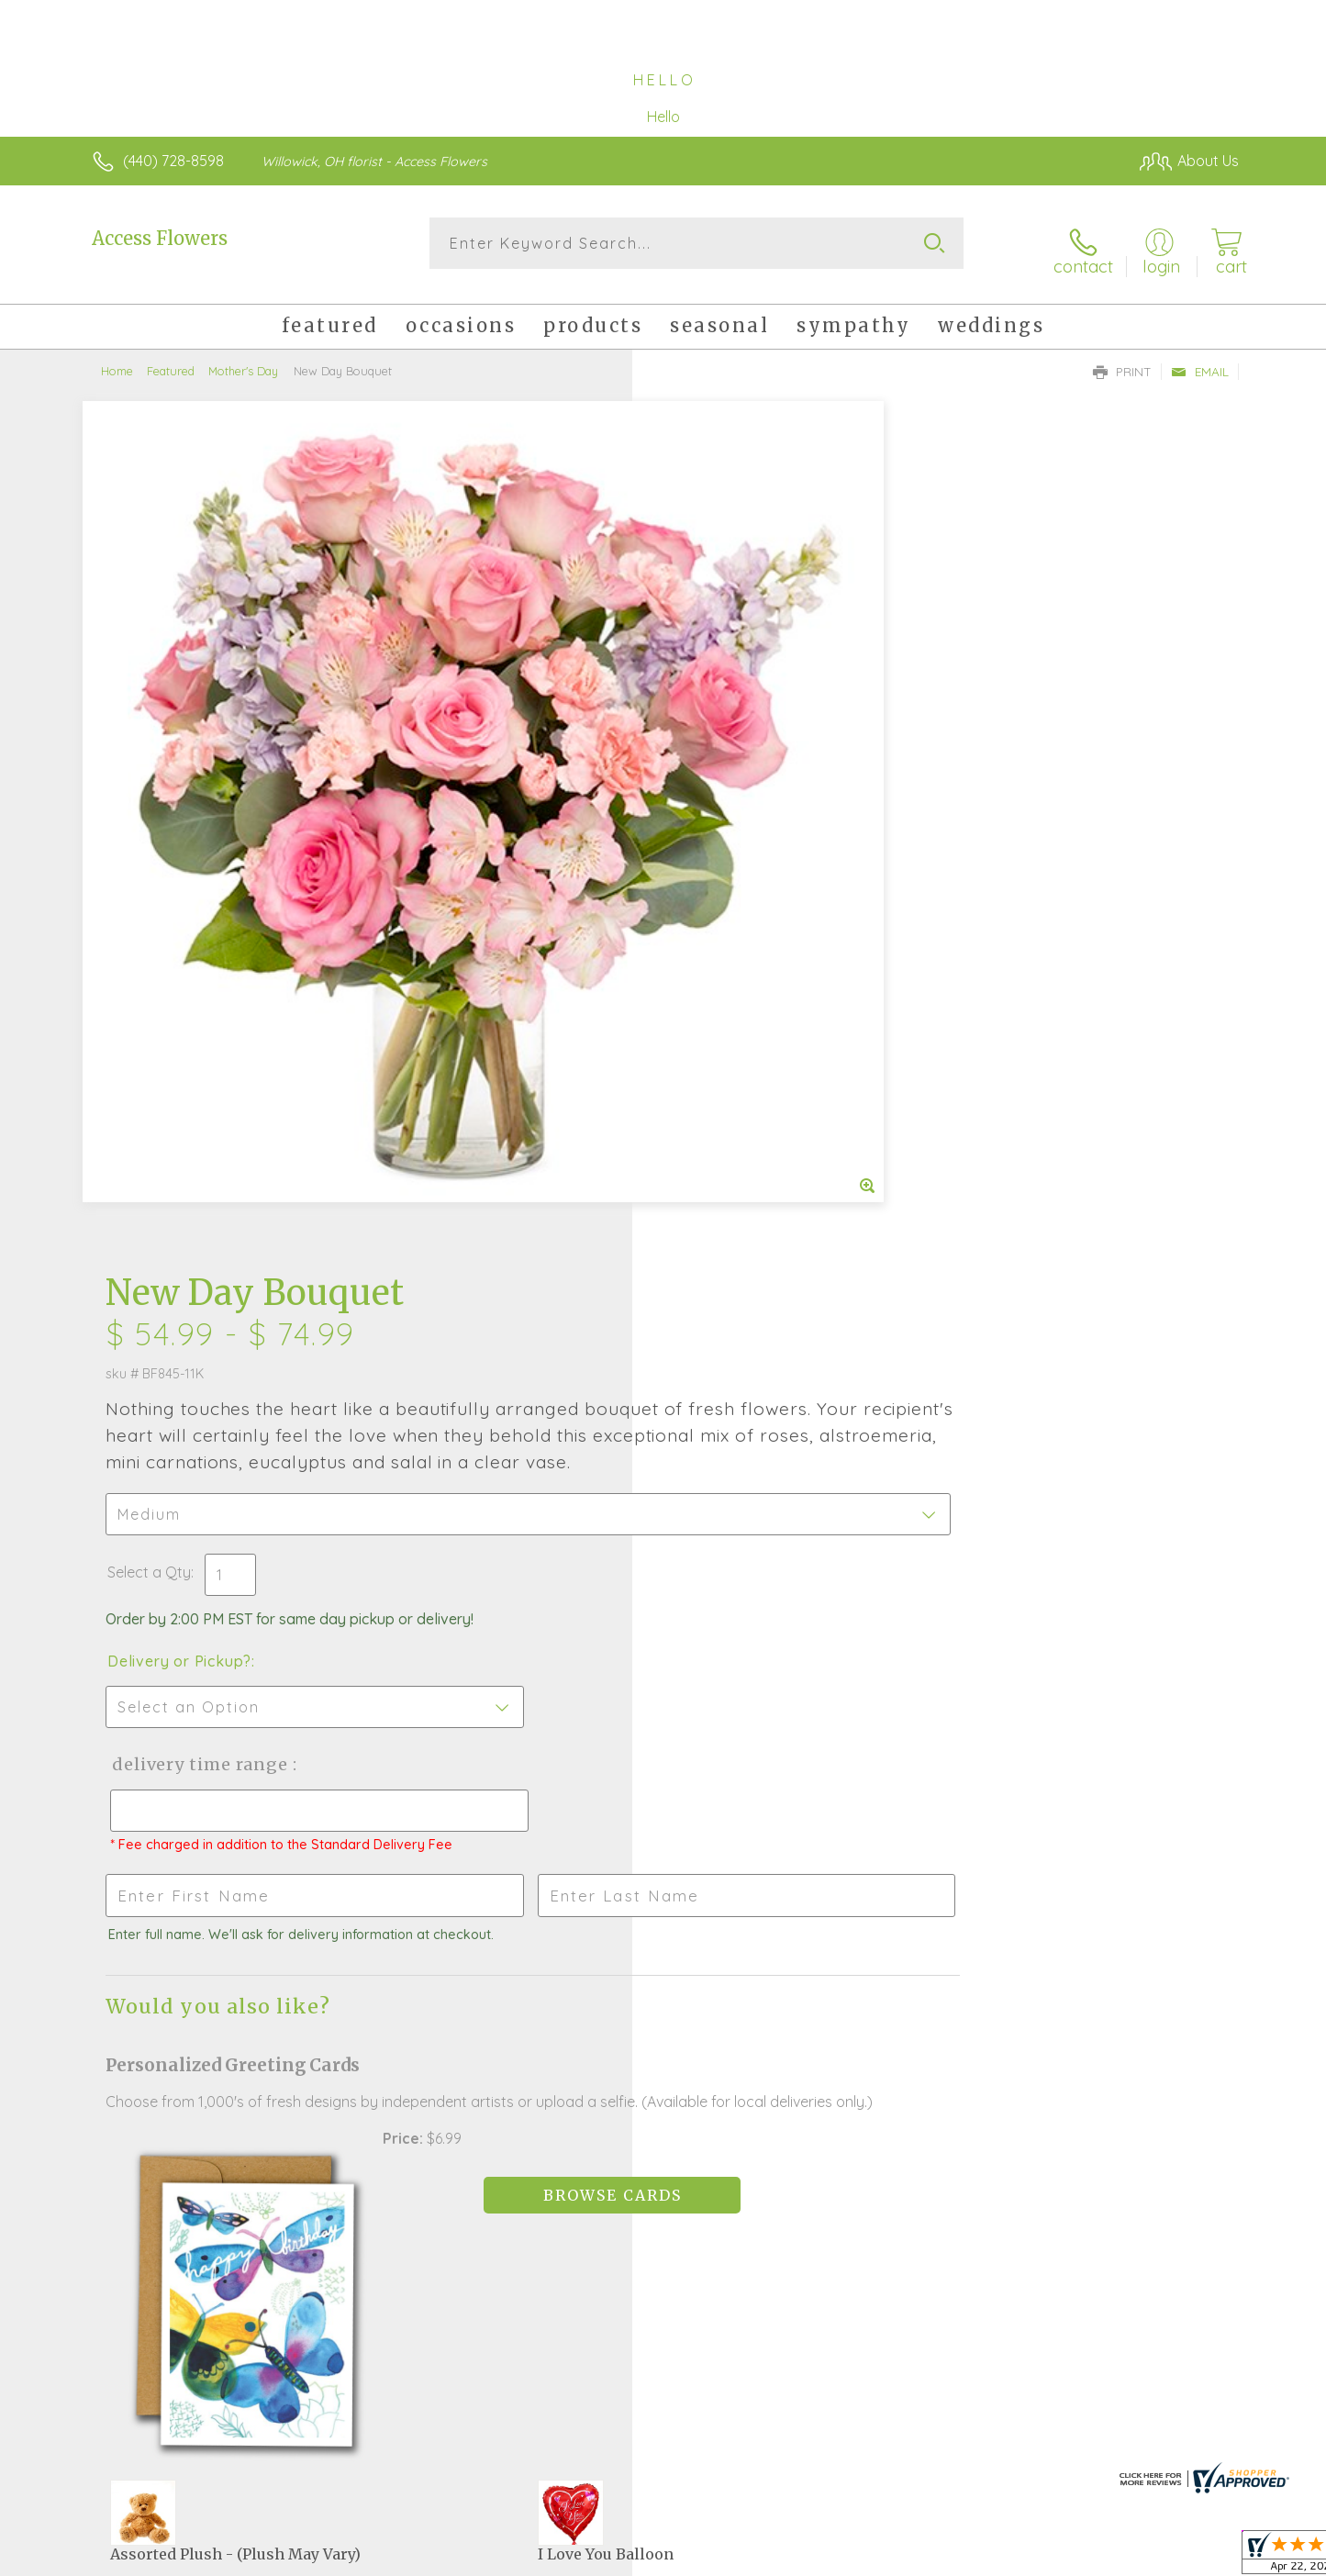 The height and width of the screenshot is (2576, 1326). I want to click on Site Map, so click(1190, 2557).